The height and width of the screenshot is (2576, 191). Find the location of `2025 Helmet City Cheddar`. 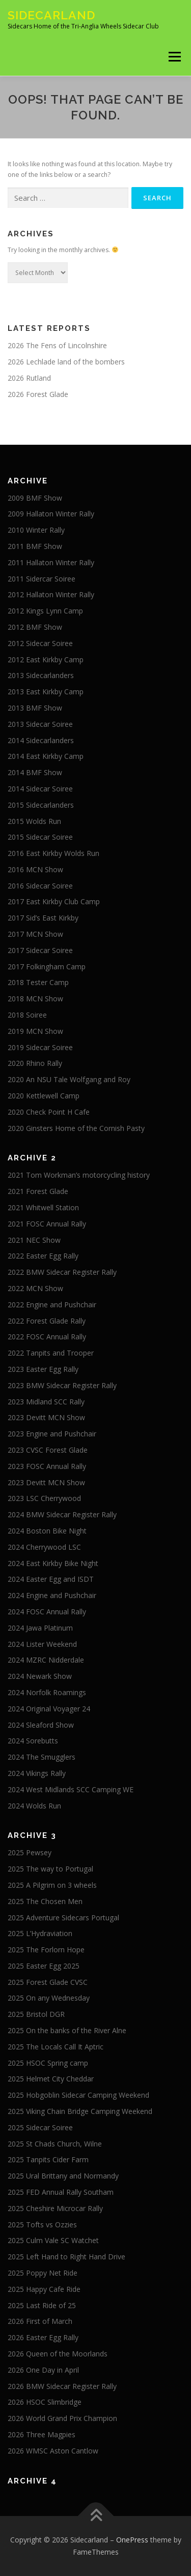

2025 Helmet City Cheddar is located at coordinates (51, 2078).